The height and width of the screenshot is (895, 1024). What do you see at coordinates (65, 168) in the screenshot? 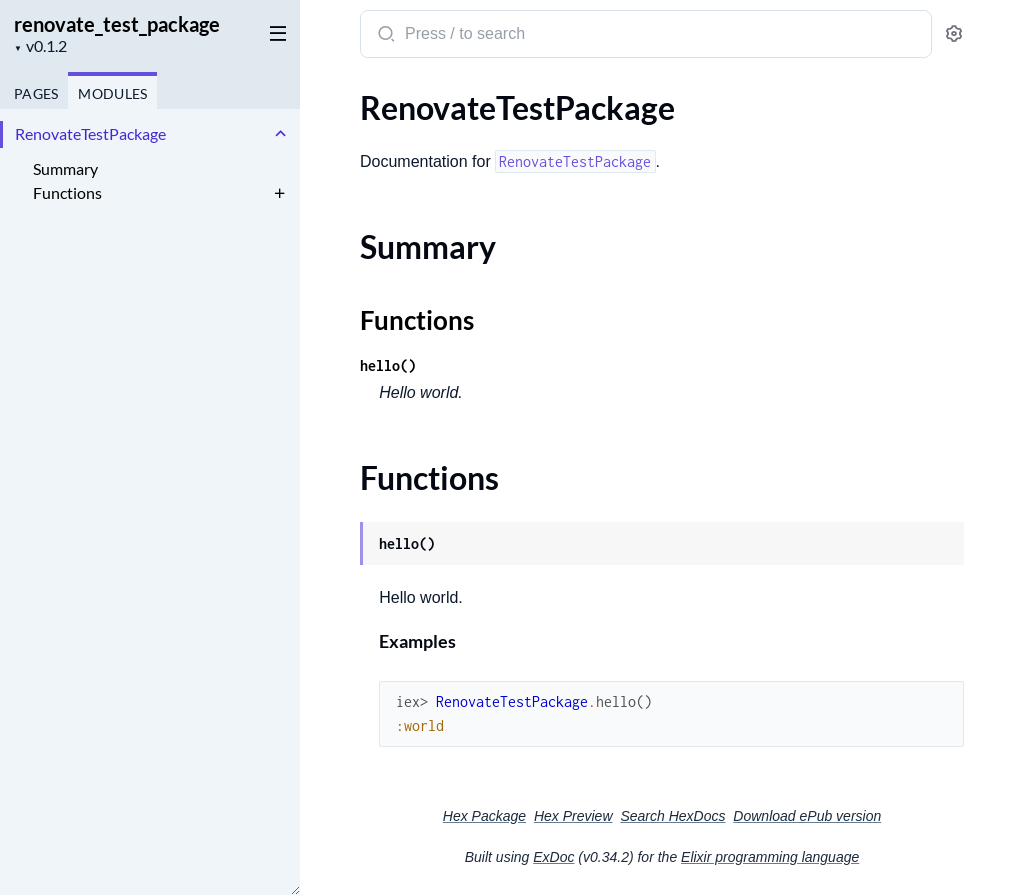
I see `Summary` at bounding box center [65, 168].